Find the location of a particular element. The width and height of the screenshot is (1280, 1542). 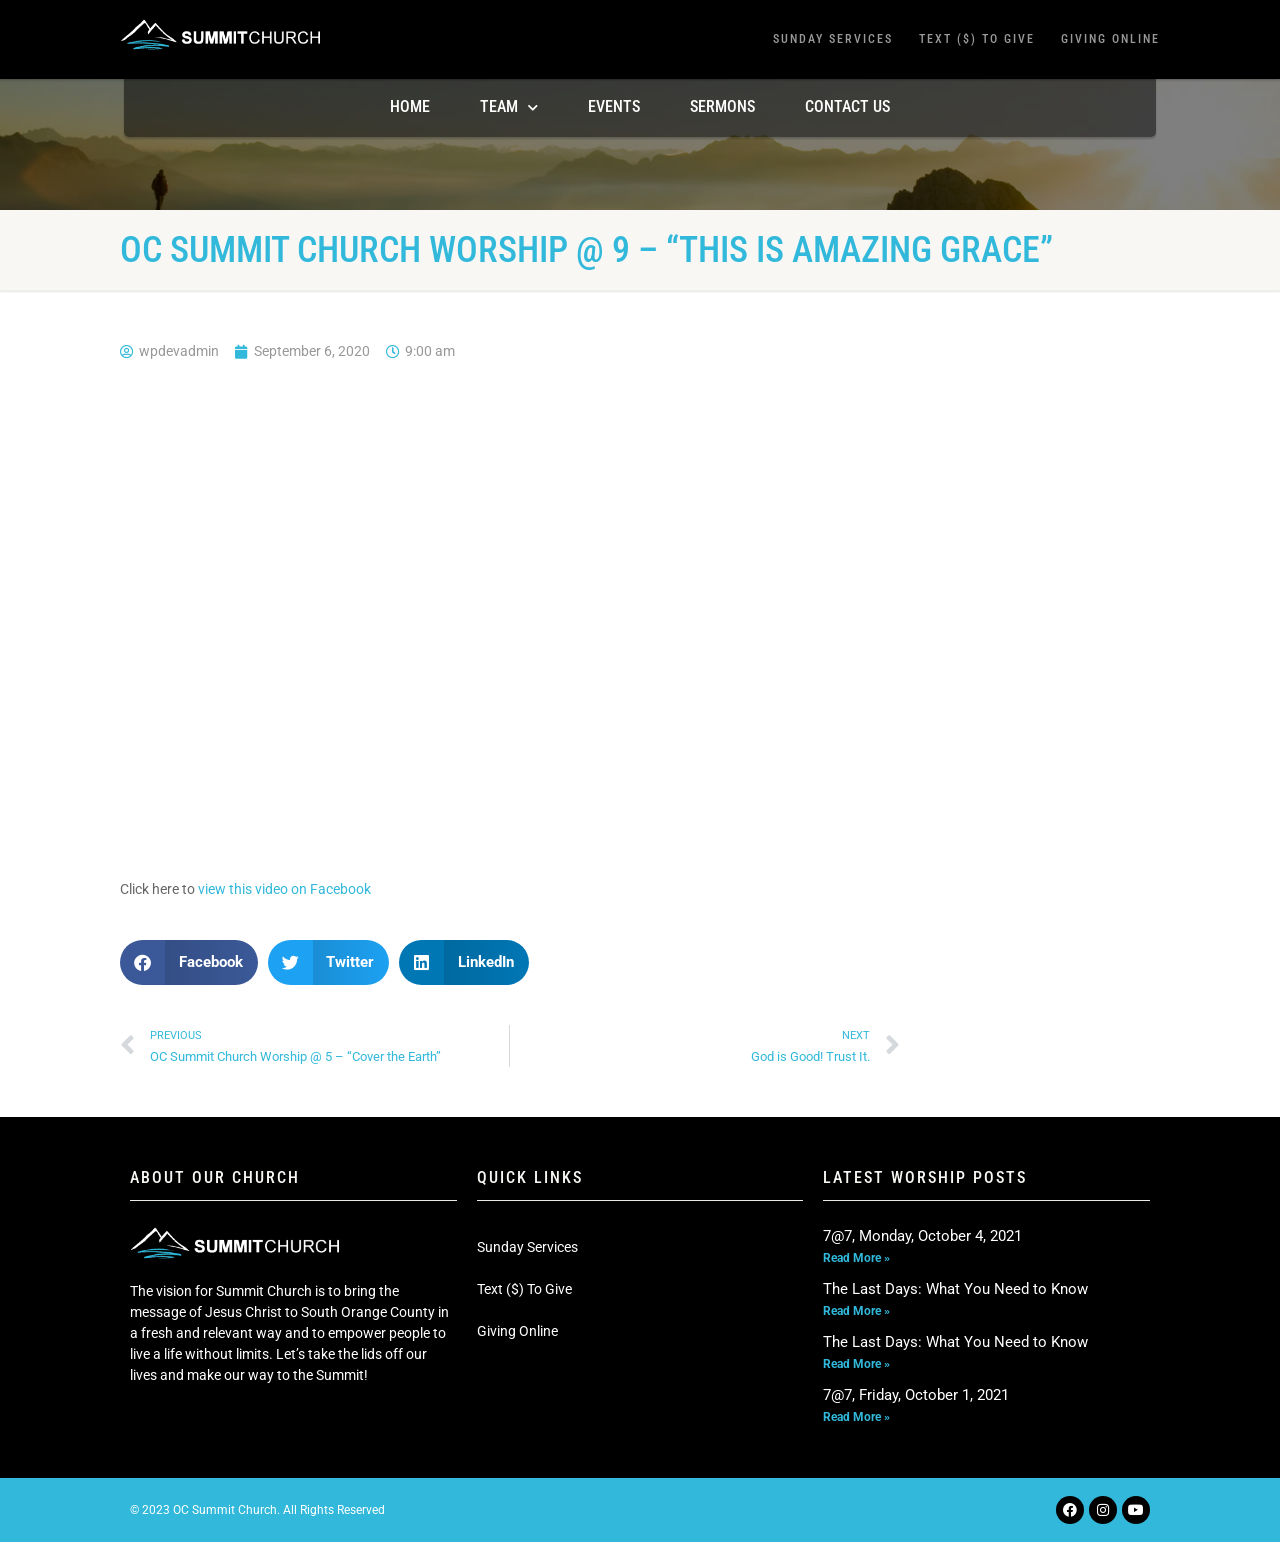

7@7, Monday, October 4, 2021 is located at coordinates (922, 1236).